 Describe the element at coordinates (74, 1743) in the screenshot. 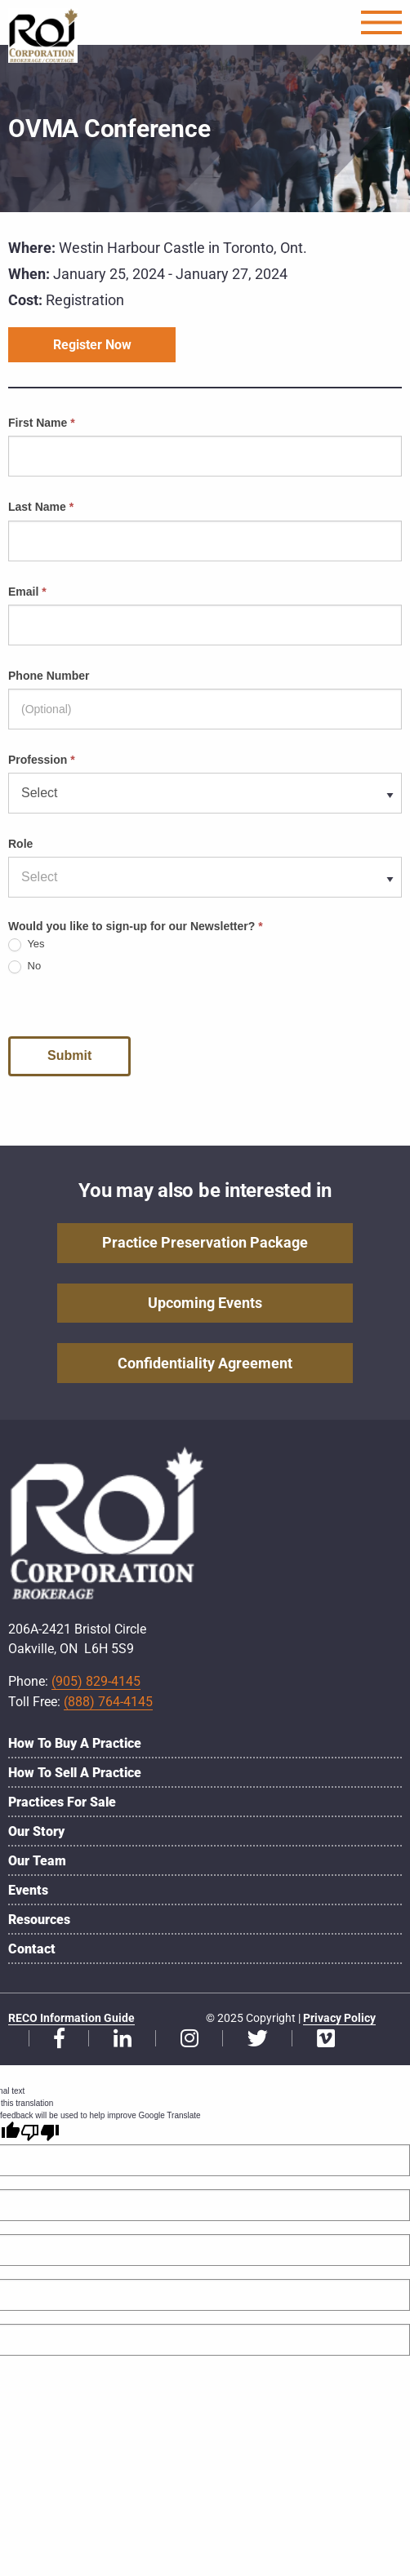

I see `How to Buy a Practice` at that location.